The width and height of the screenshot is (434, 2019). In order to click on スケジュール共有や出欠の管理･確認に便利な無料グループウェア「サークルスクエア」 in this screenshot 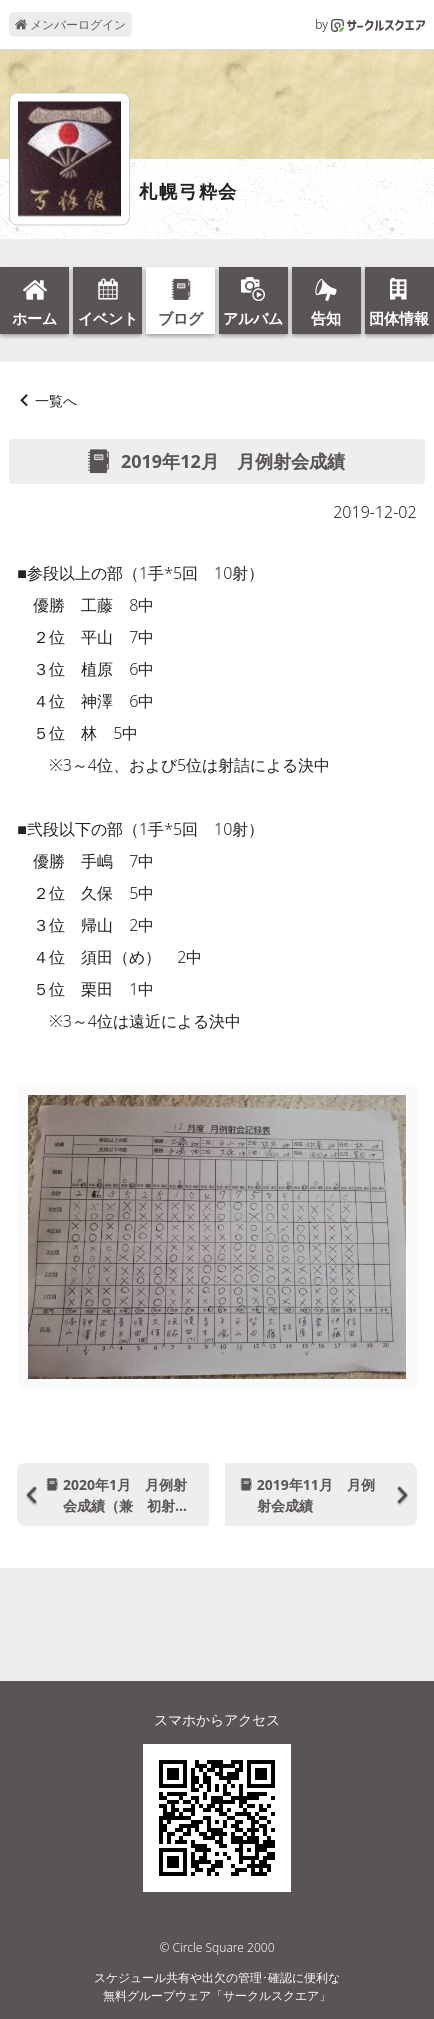, I will do `click(217, 1986)`.